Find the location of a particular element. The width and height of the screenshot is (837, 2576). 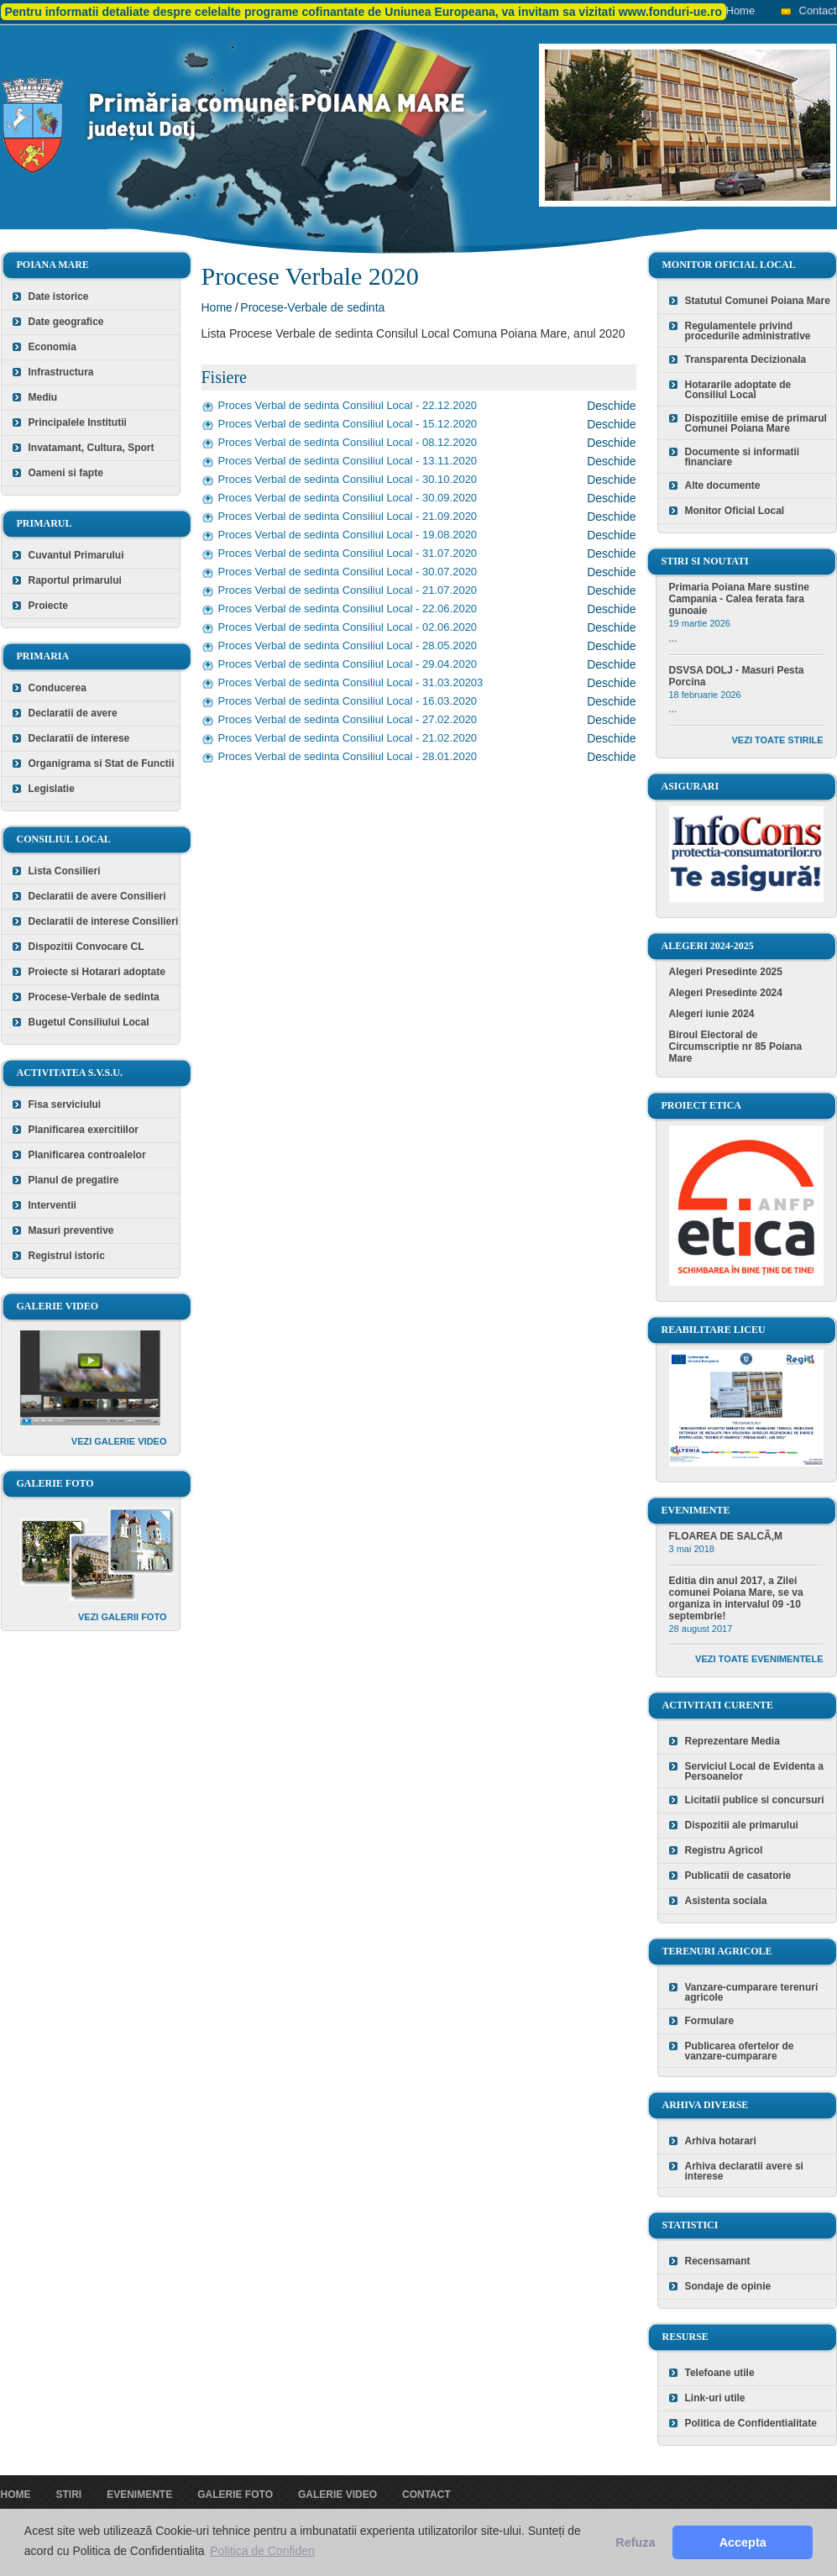

Legislatie is located at coordinates (52, 789).